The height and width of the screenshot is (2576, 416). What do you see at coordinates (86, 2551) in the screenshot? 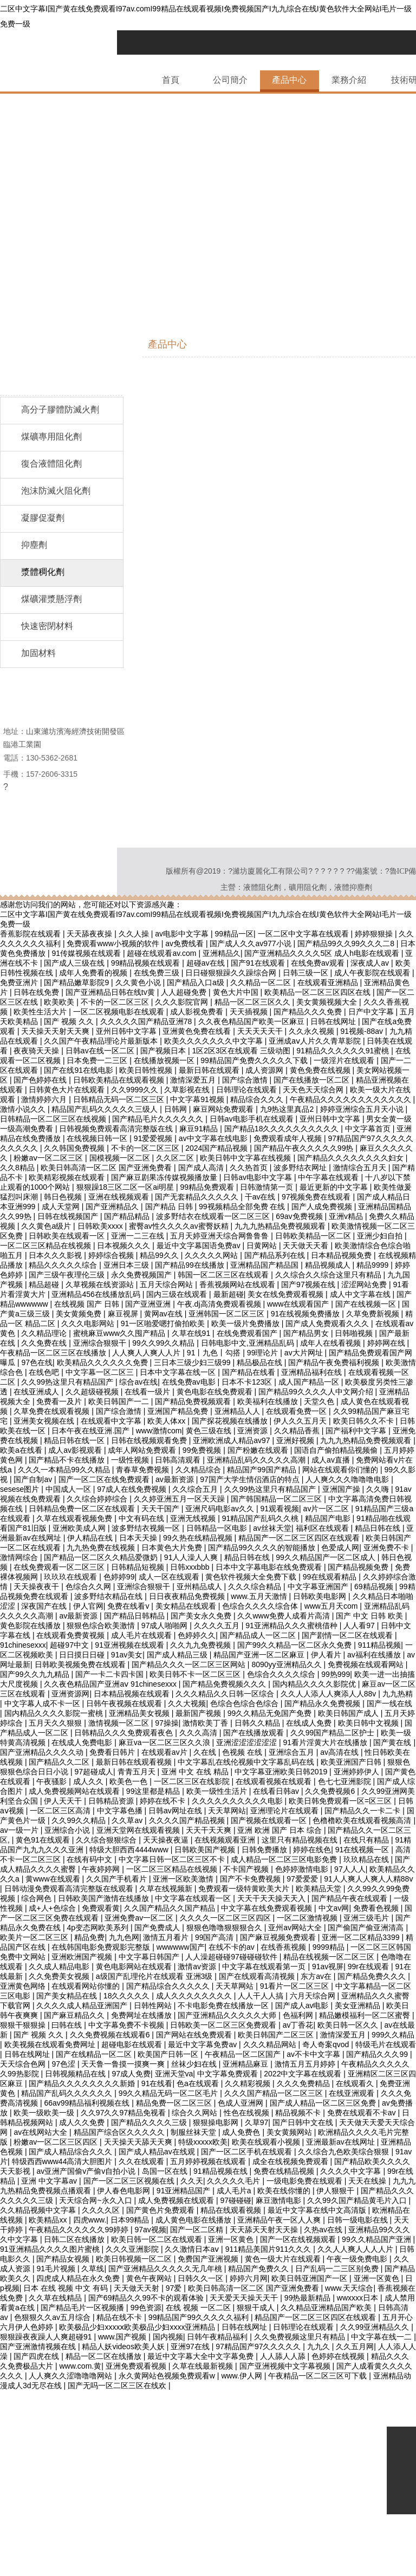
I see `中文av字幕在线观看` at bounding box center [86, 2551].